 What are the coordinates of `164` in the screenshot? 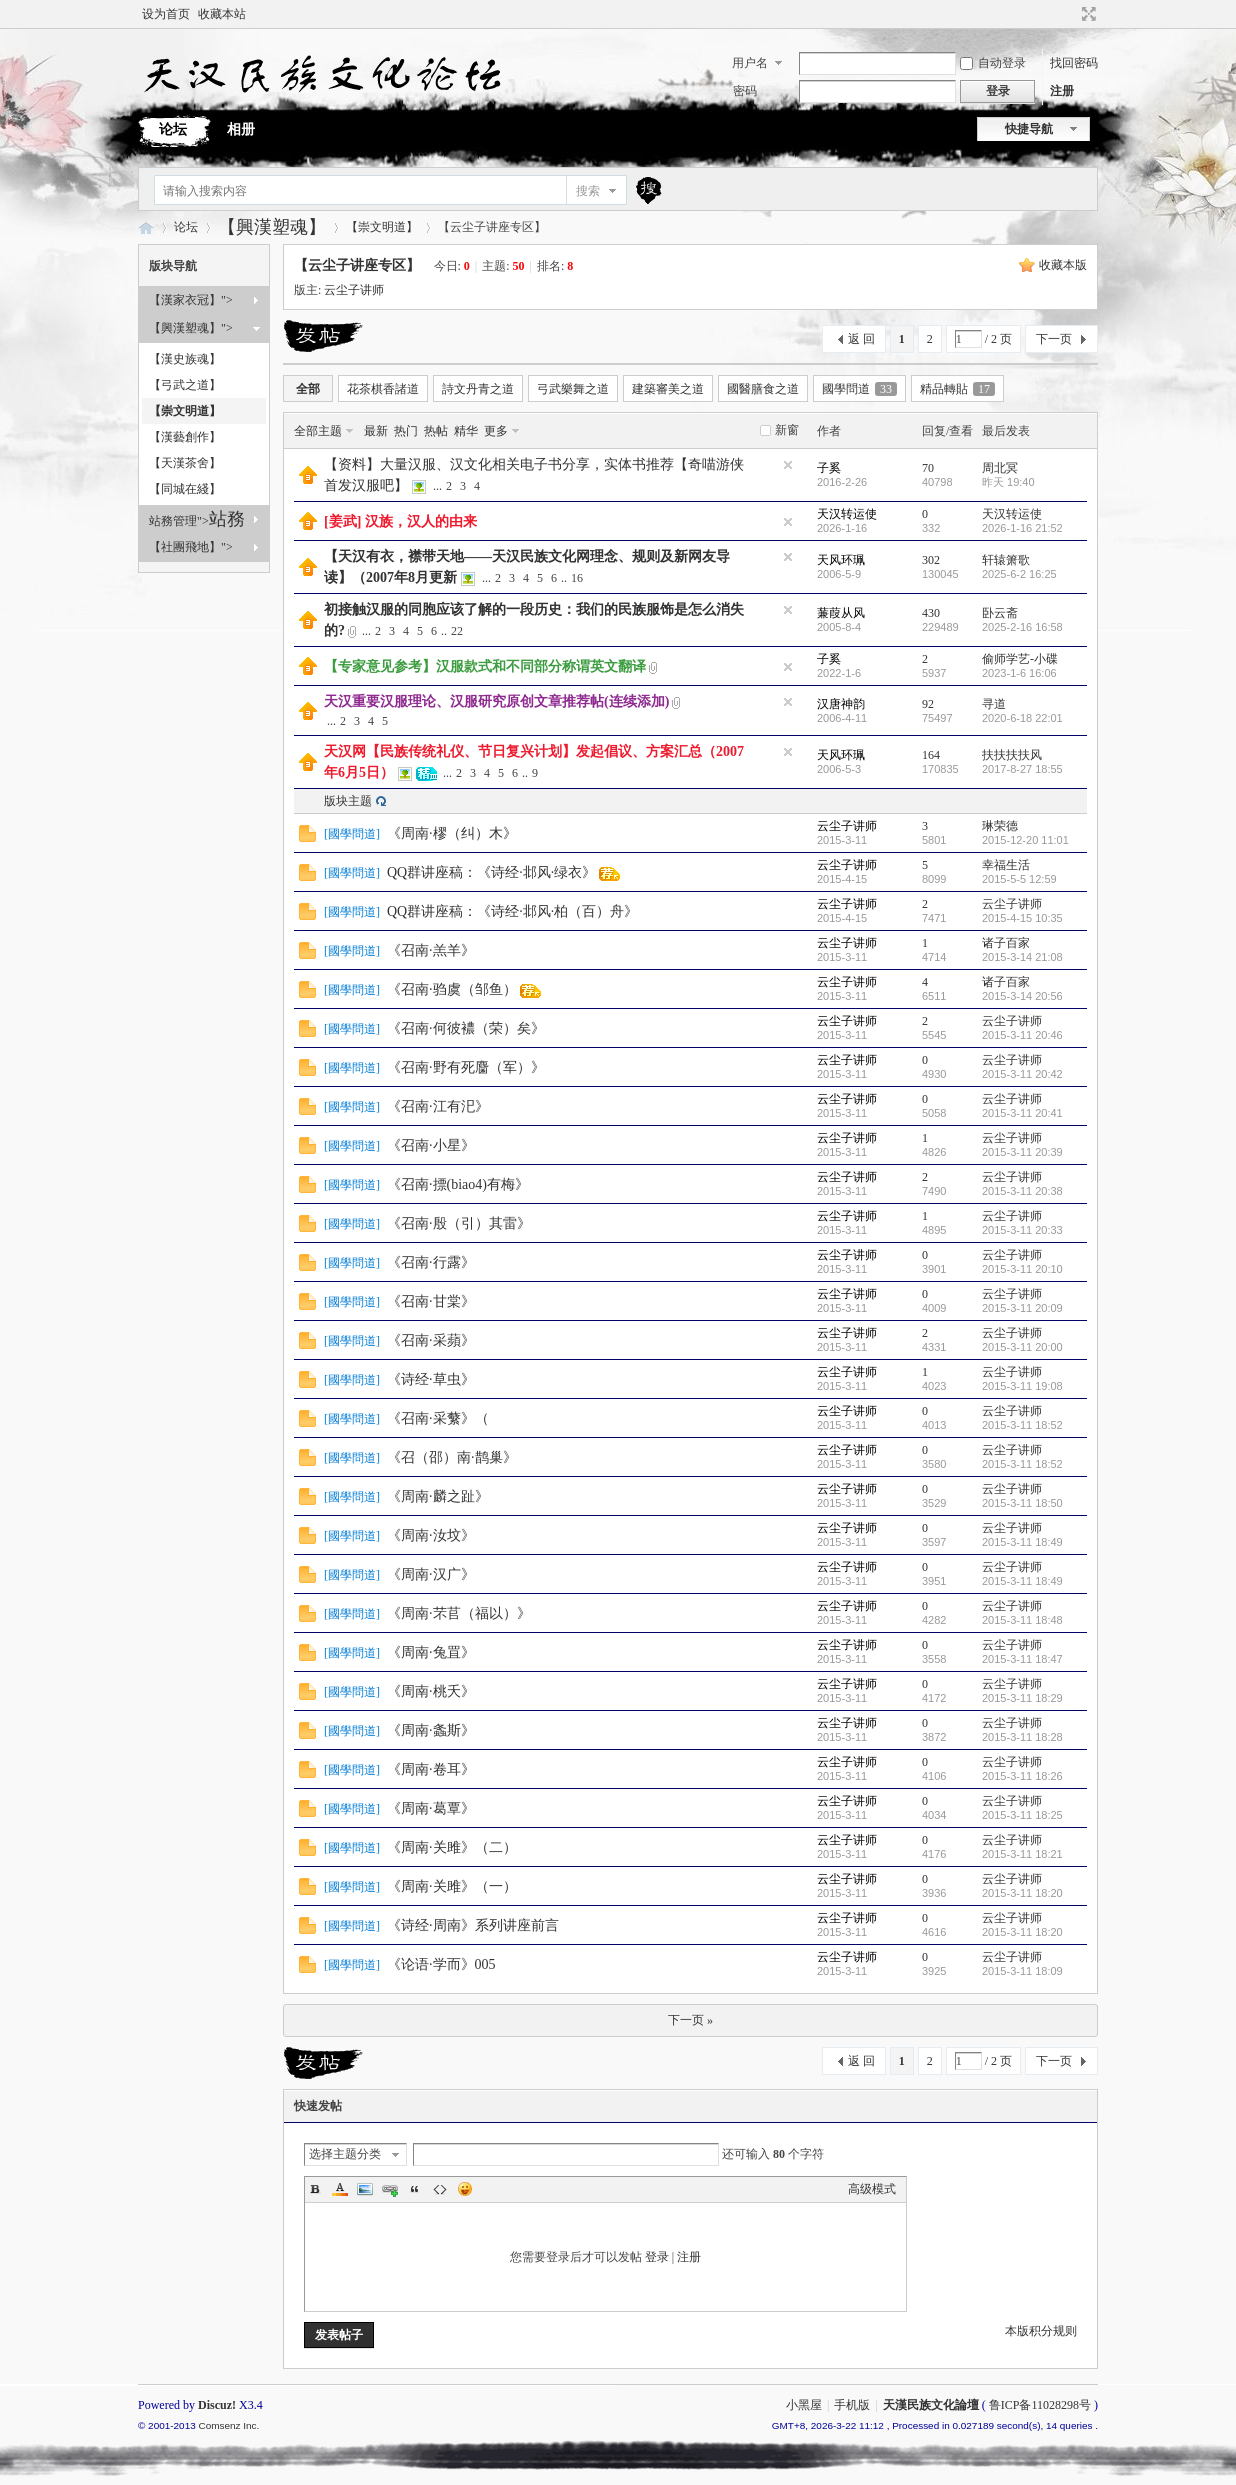 It's located at (931, 755).